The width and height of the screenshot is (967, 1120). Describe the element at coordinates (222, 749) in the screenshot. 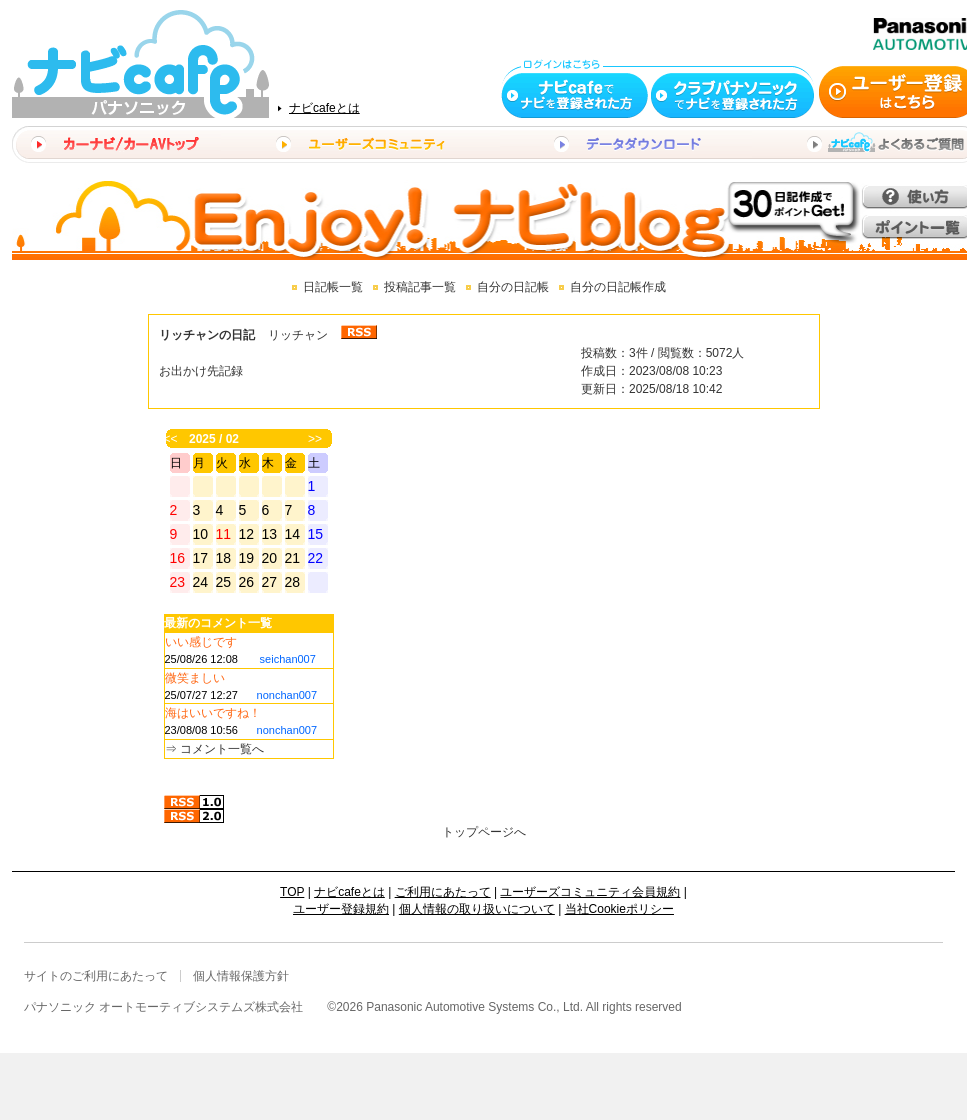

I see `コメント一覧へ` at that location.